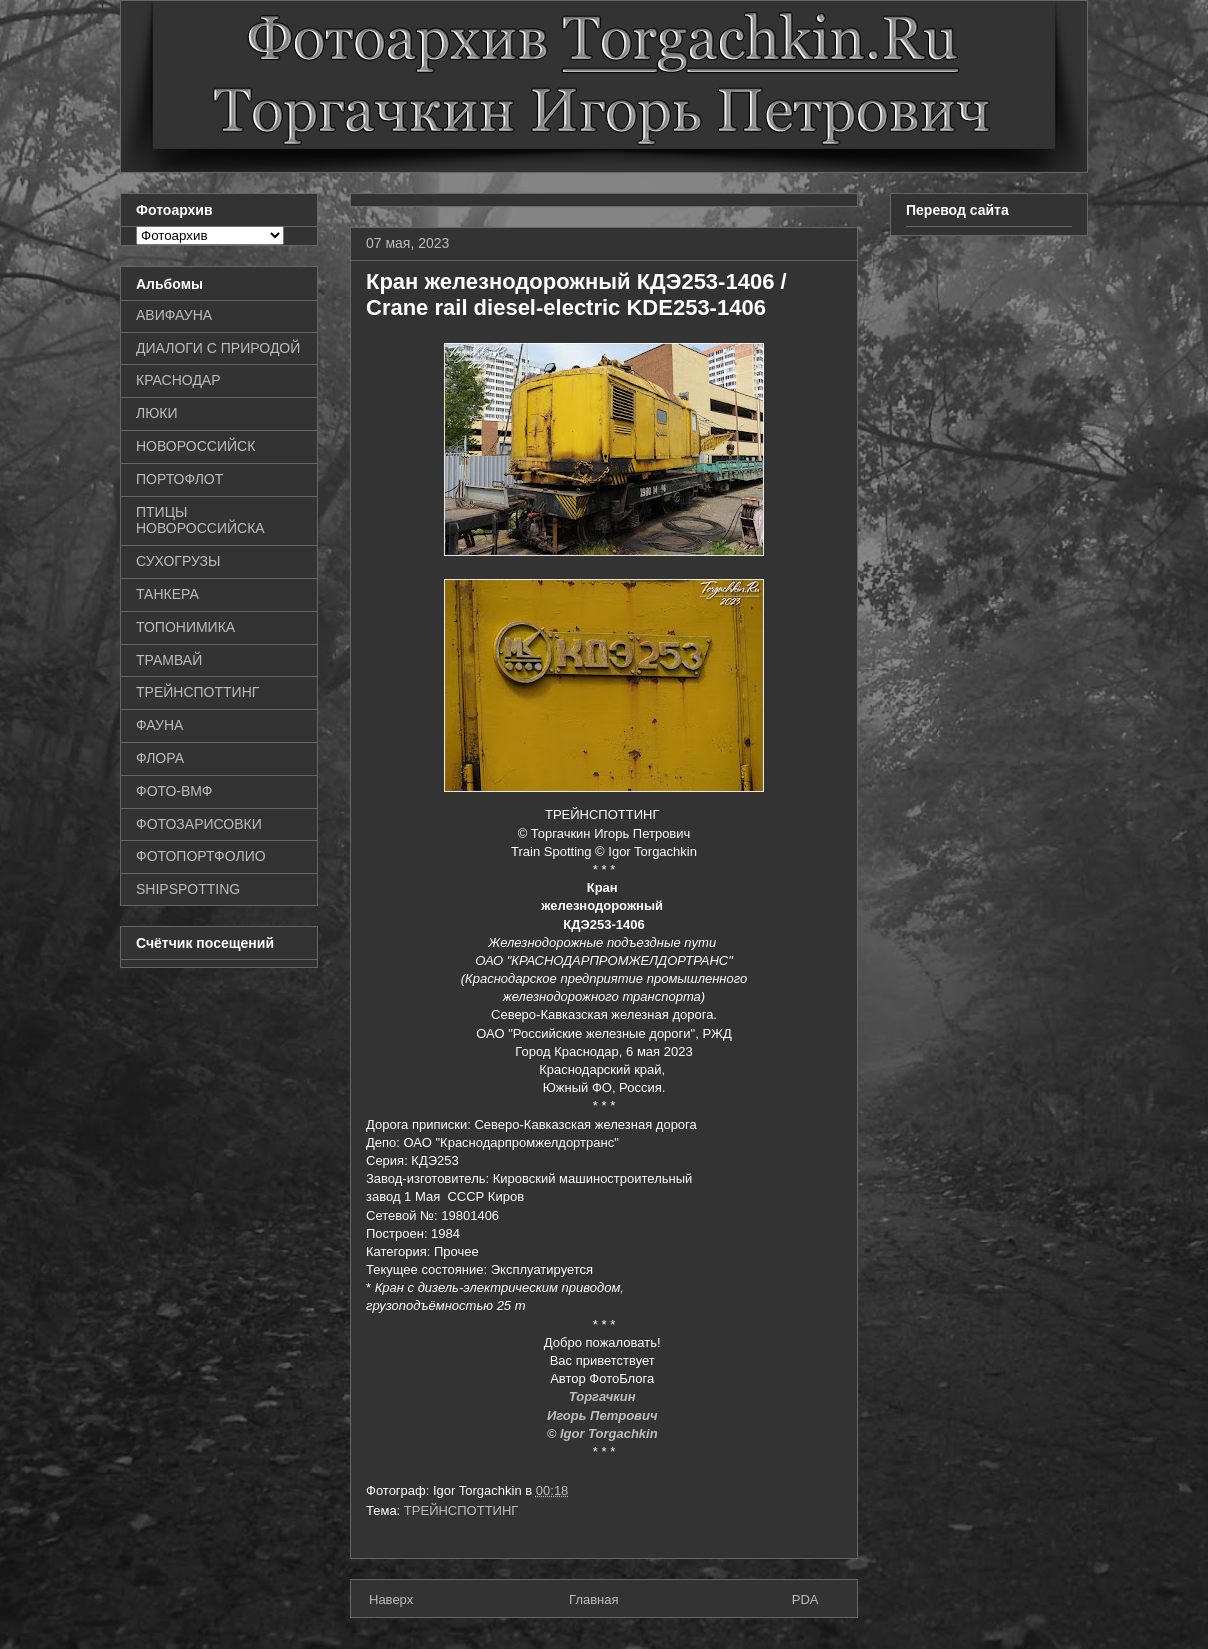 The width and height of the screenshot is (1208, 1649). I want to click on НОВОРОССИЙСК, so click(195, 446).